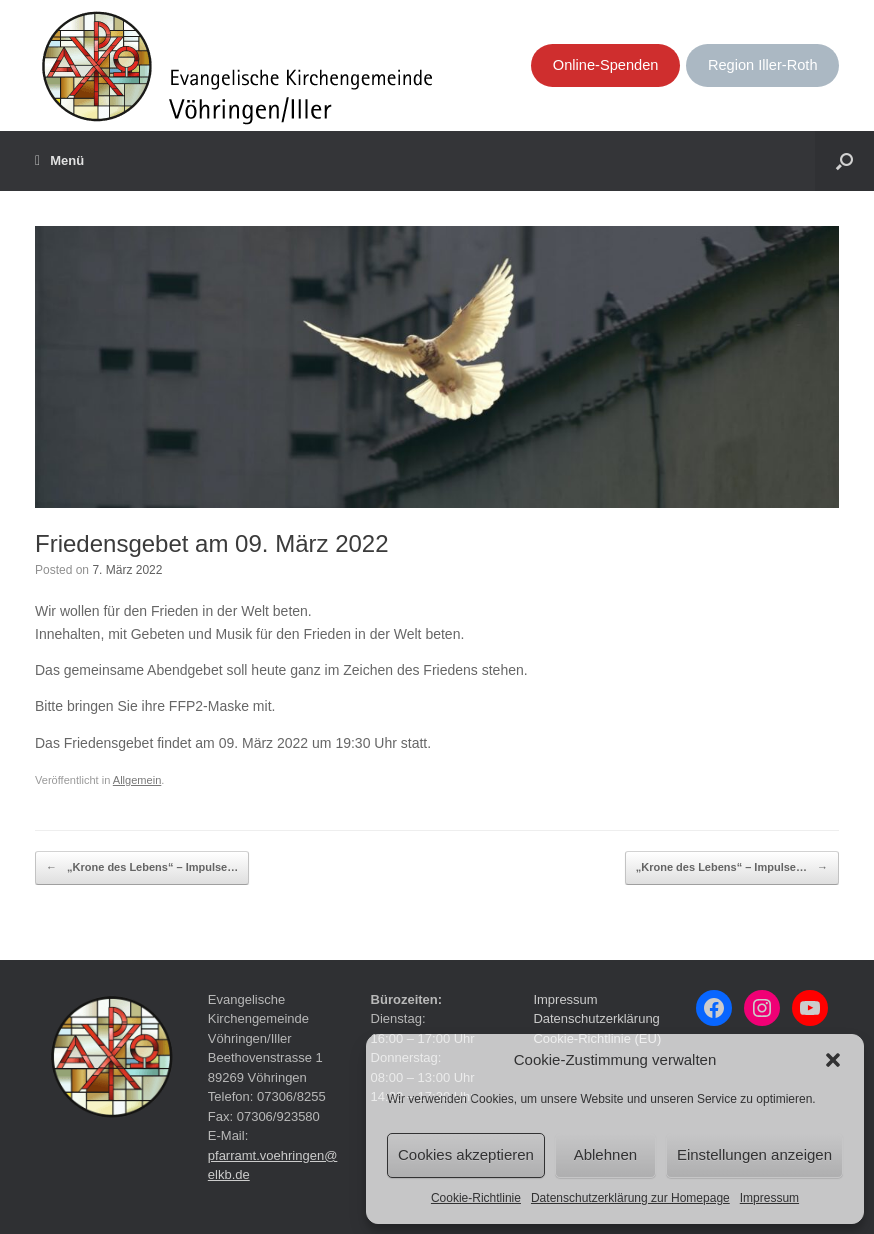 This screenshot has height=1234, width=874. Describe the element at coordinates (596, 1018) in the screenshot. I see `Datenschutzerklärung` at that location.